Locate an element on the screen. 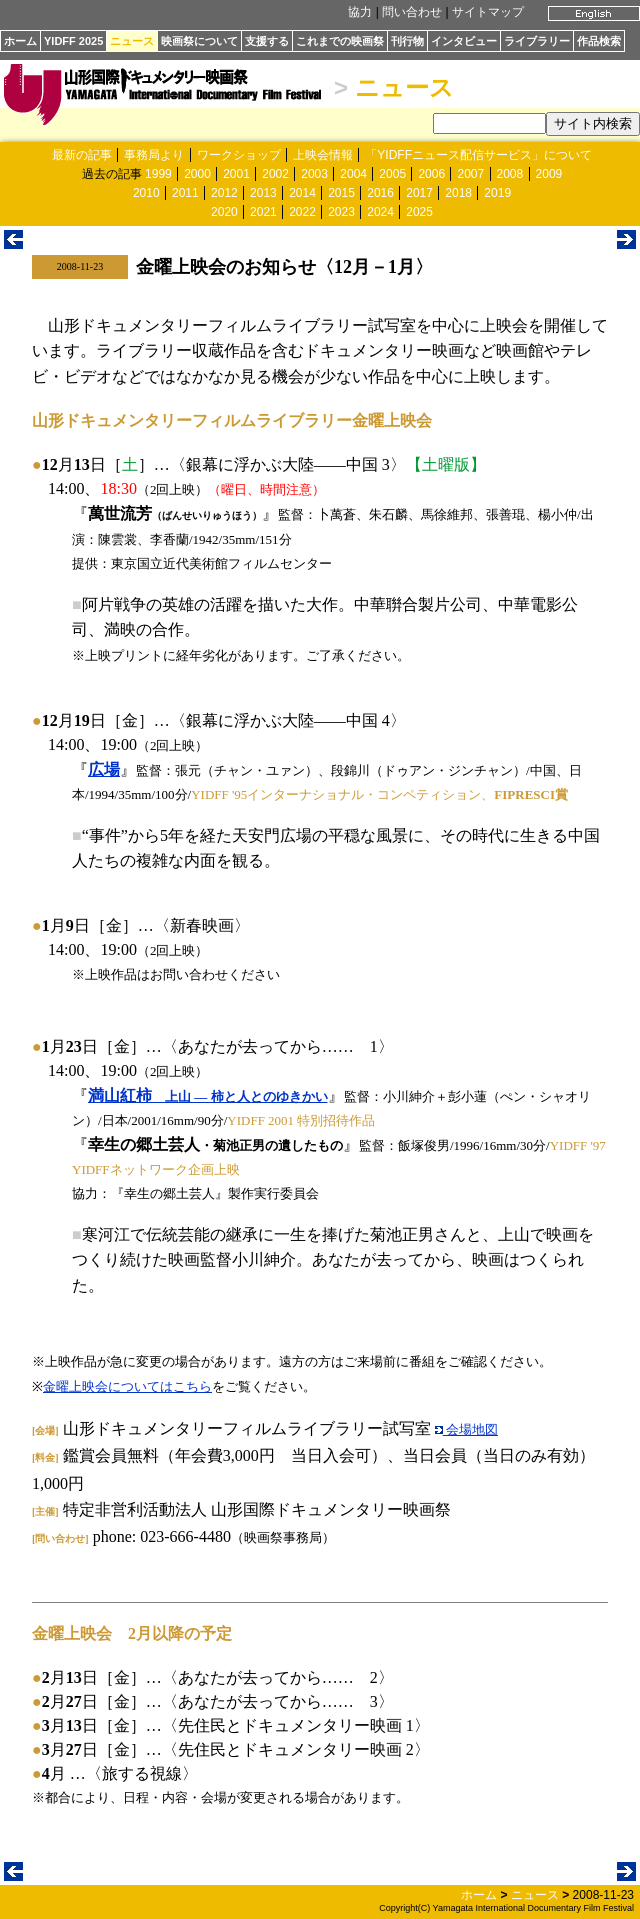 The height and width of the screenshot is (1919, 640). 2007 is located at coordinates (470, 174).